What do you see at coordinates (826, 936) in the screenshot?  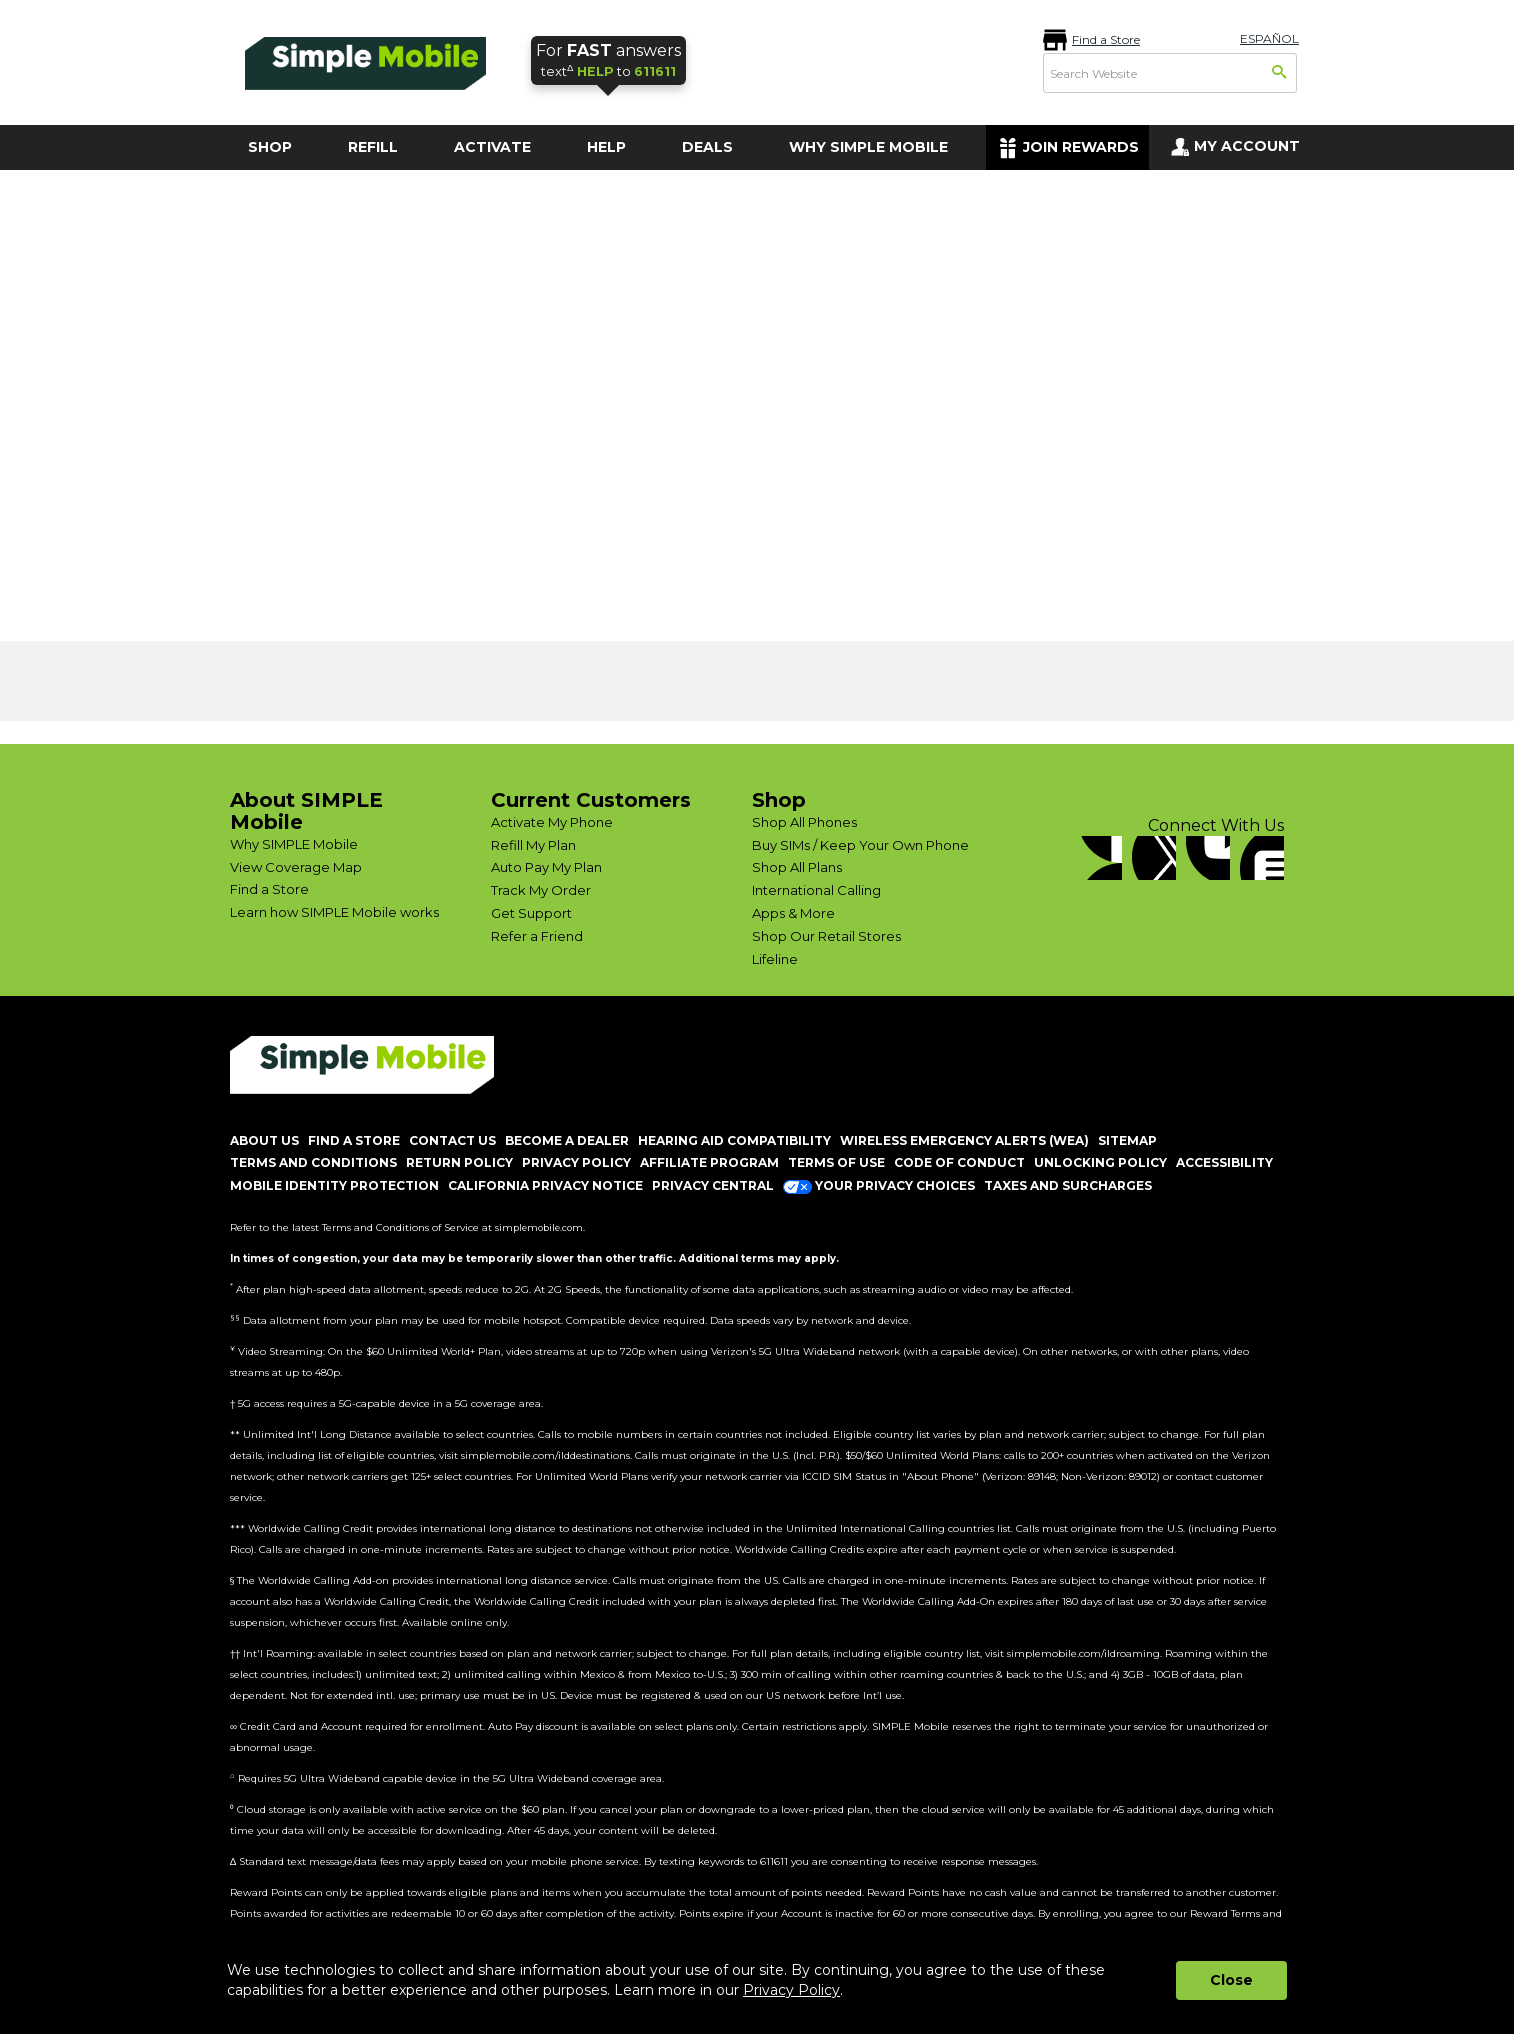 I see `Shop Our Retail Stores` at bounding box center [826, 936].